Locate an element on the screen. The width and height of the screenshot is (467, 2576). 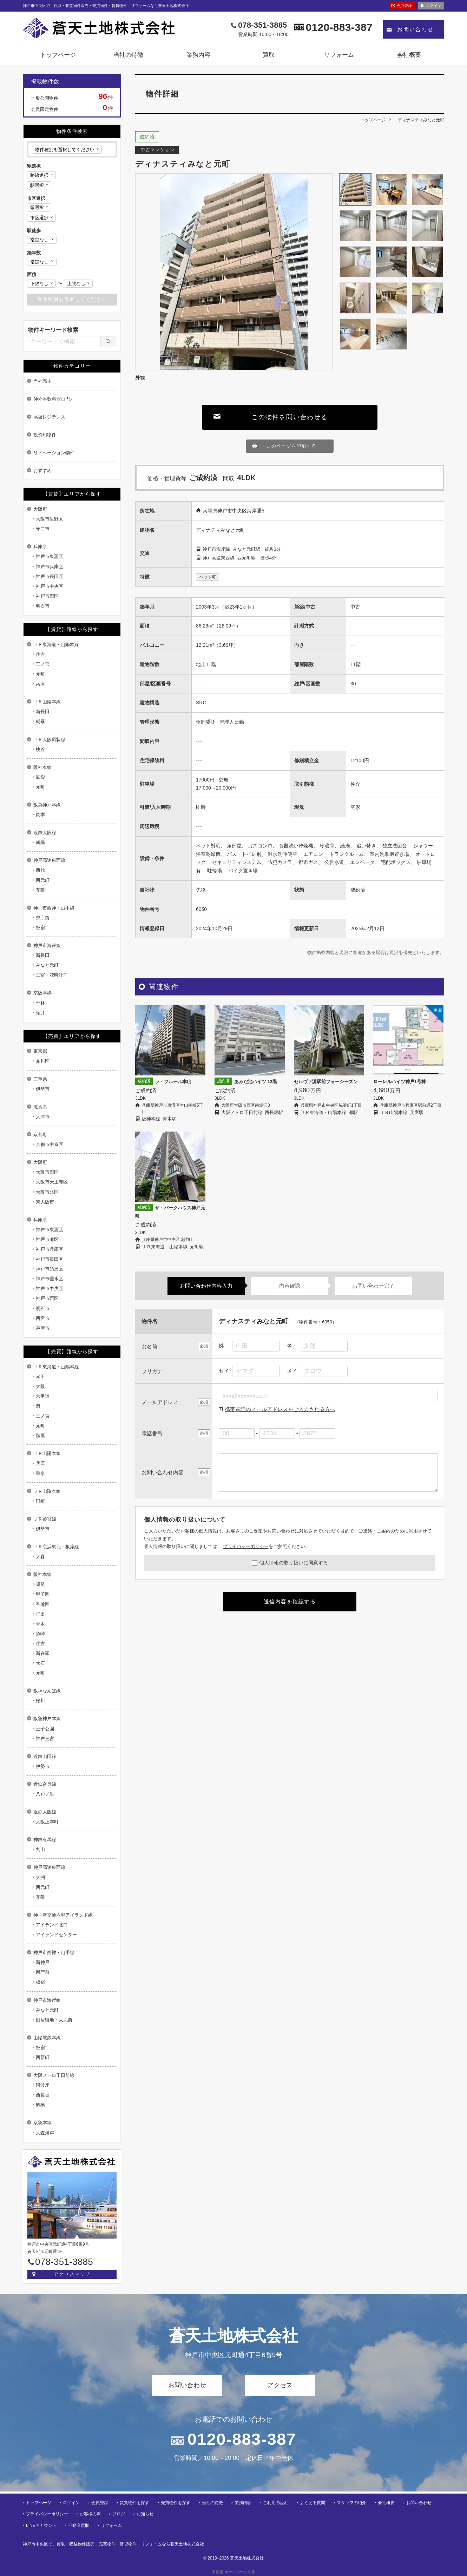
三宮・花時計前 is located at coordinates (52, 975).